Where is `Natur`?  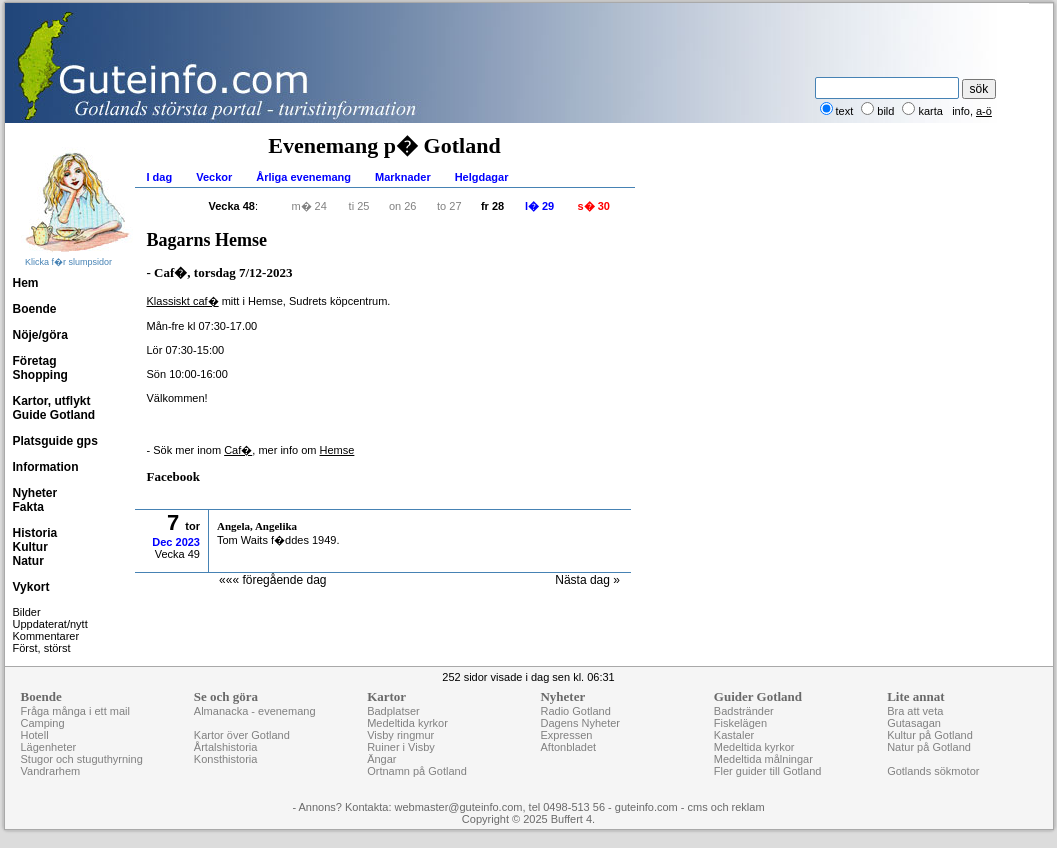 Natur is located at coordinates (28, 561).